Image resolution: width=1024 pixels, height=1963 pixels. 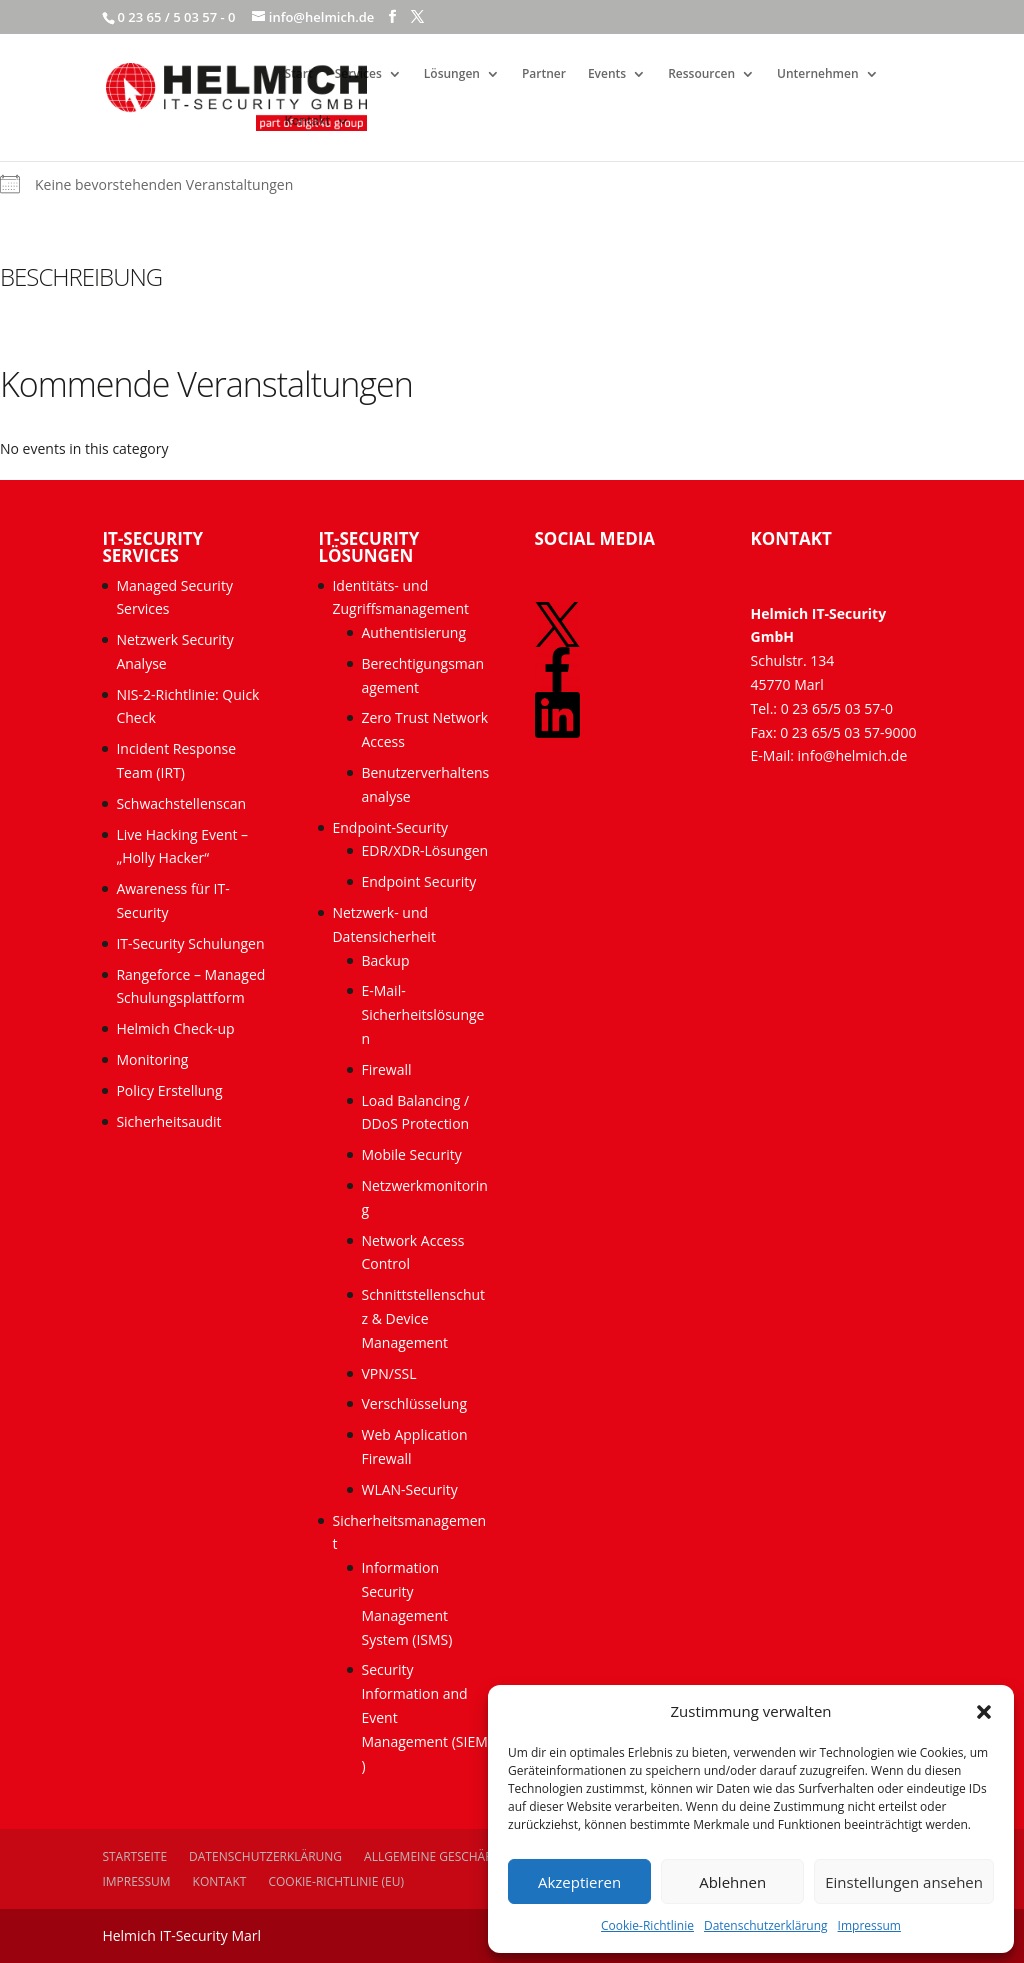 What do you see at coordinates (390, 827) in the screenshot?
I see `Endpoint-Security` at bounding box center [390, 827].